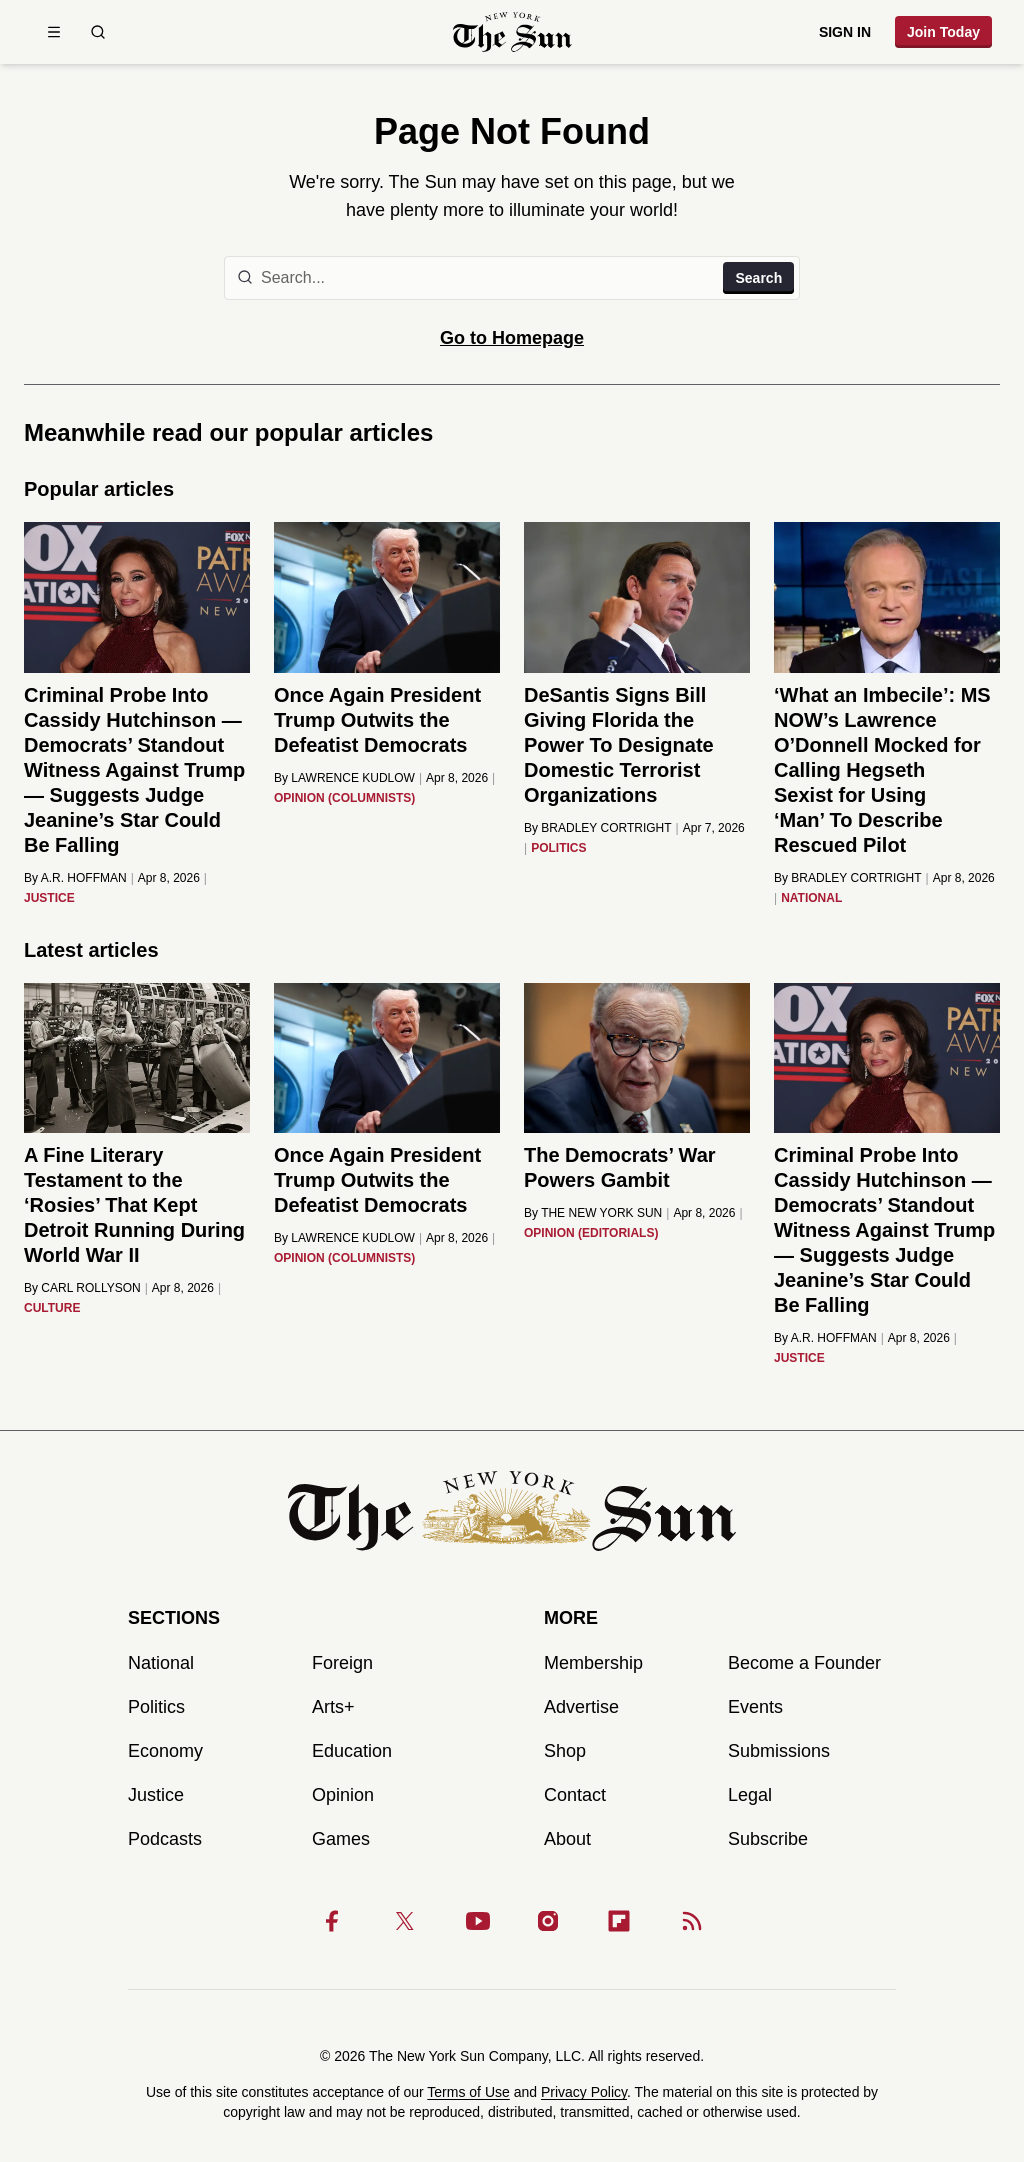 The width and height of the screenshot is (1024, 2162). Describe the element at coordinates (804, 1663) in the screenshot. I see `Become a Founder` at that location.